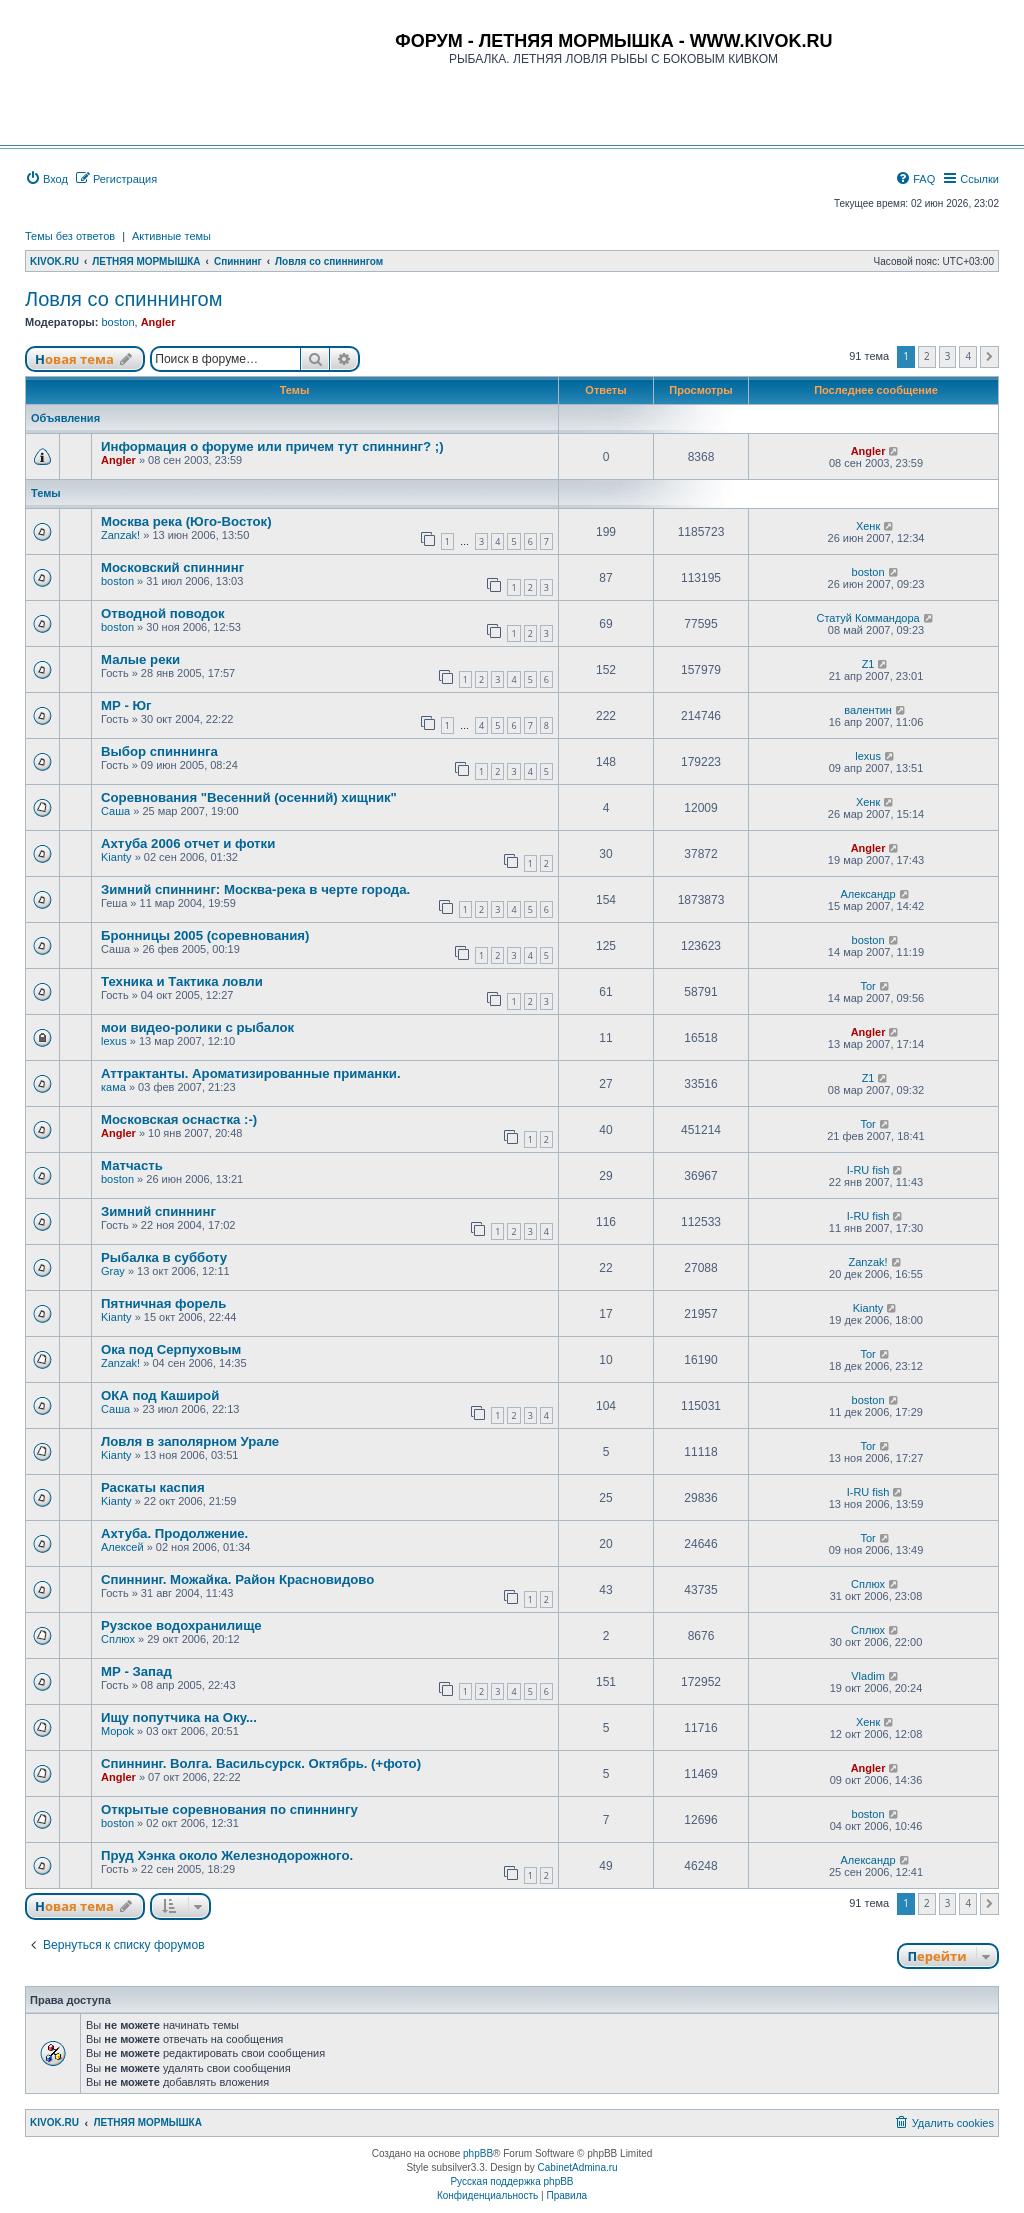  Describe the element at coordinates (511, 2181) in the screenshot. I see `Русская поддержка phpBB` at that location.